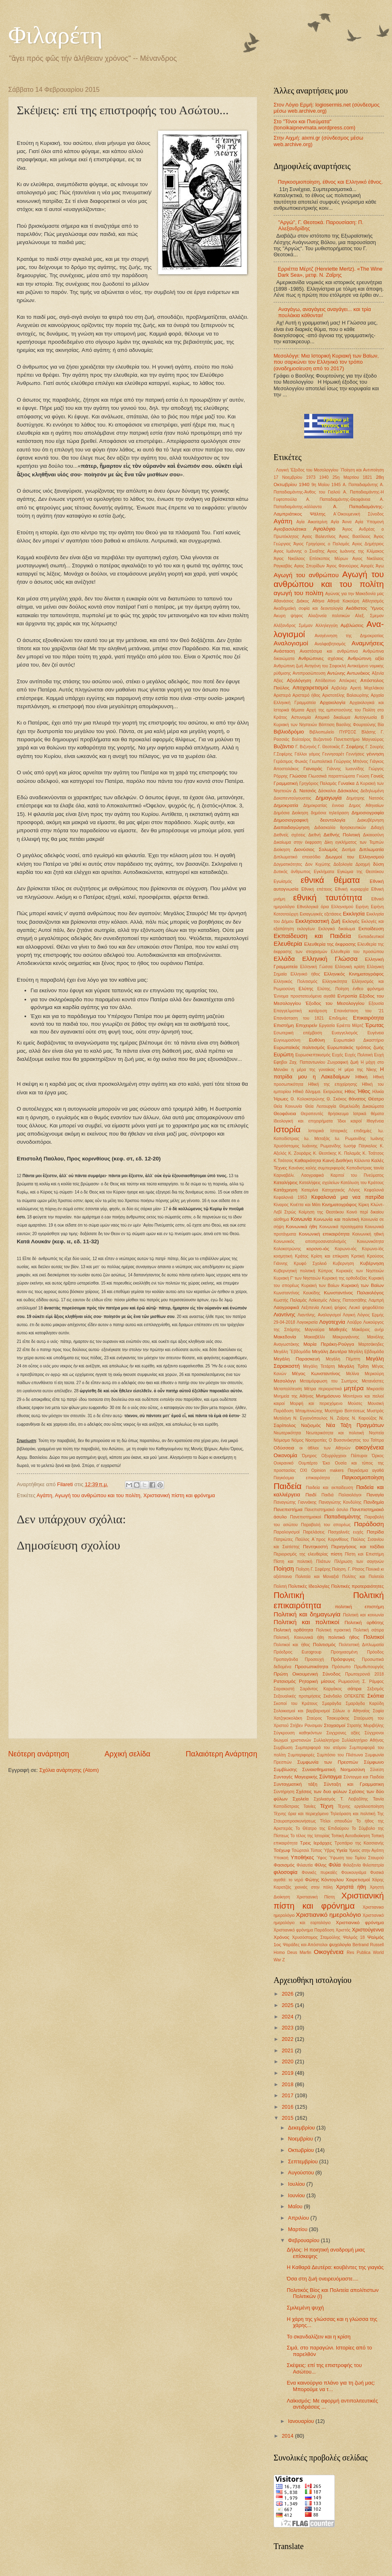  Describe the element at coordinates (69, 1770) in the screenshot. I see `Σχόλια ανάρτησης (Atom)` at that location.